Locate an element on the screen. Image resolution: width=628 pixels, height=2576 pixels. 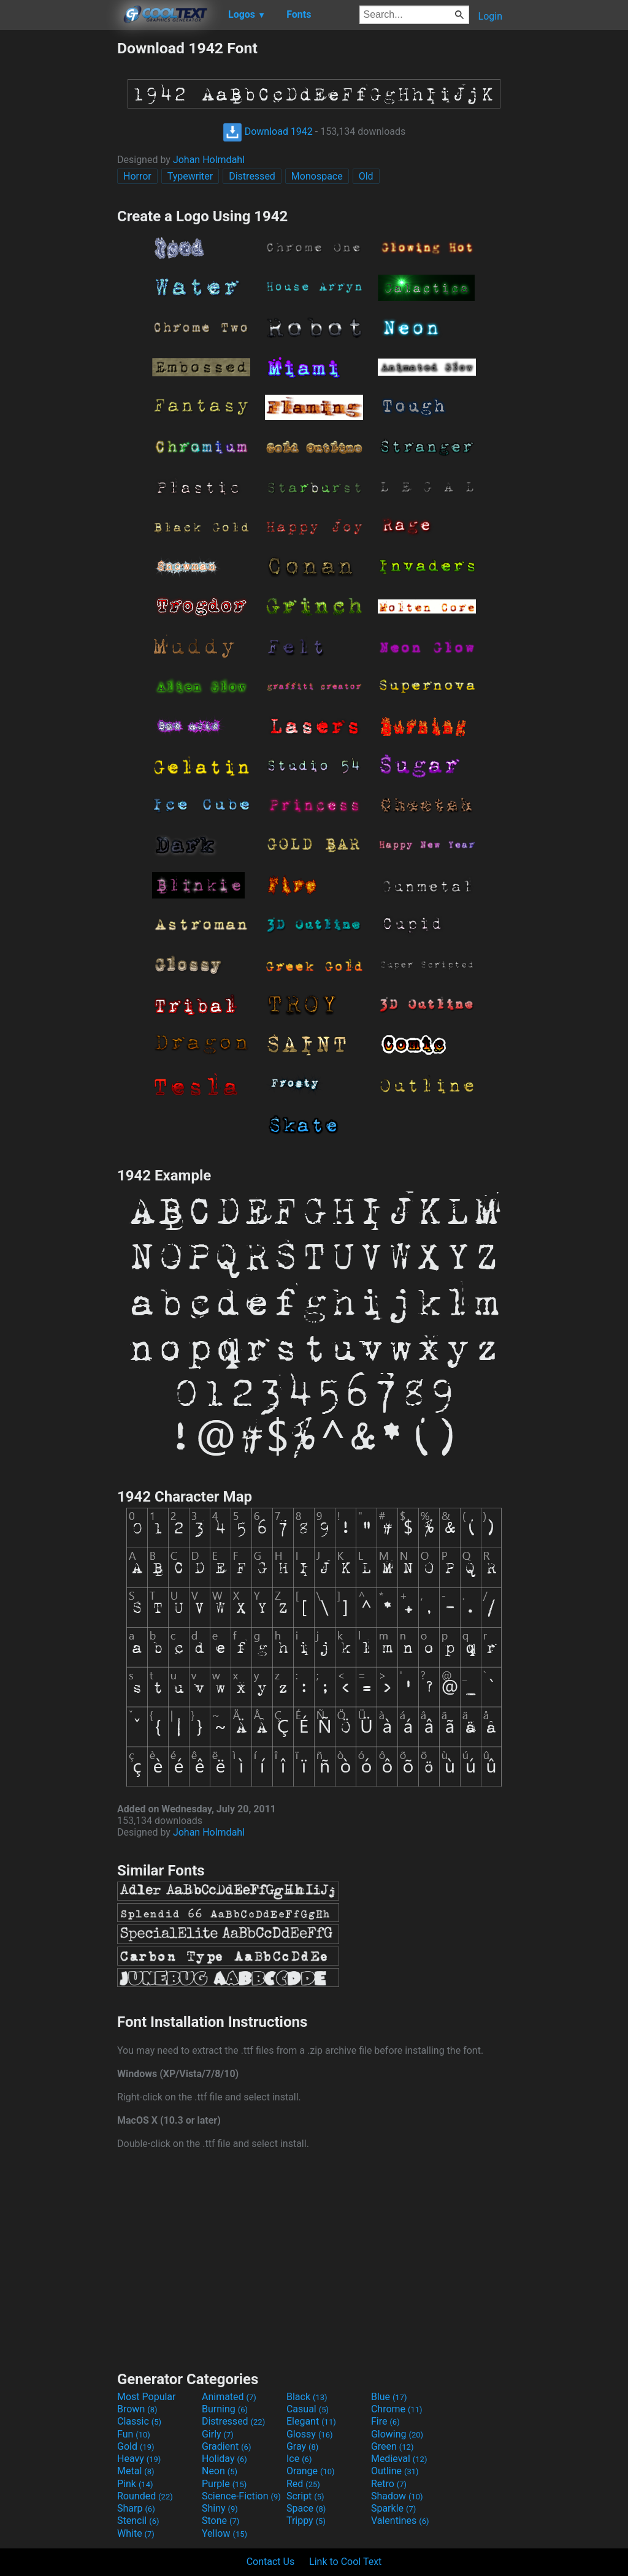
Pink is located at coordinates (135, 2484).